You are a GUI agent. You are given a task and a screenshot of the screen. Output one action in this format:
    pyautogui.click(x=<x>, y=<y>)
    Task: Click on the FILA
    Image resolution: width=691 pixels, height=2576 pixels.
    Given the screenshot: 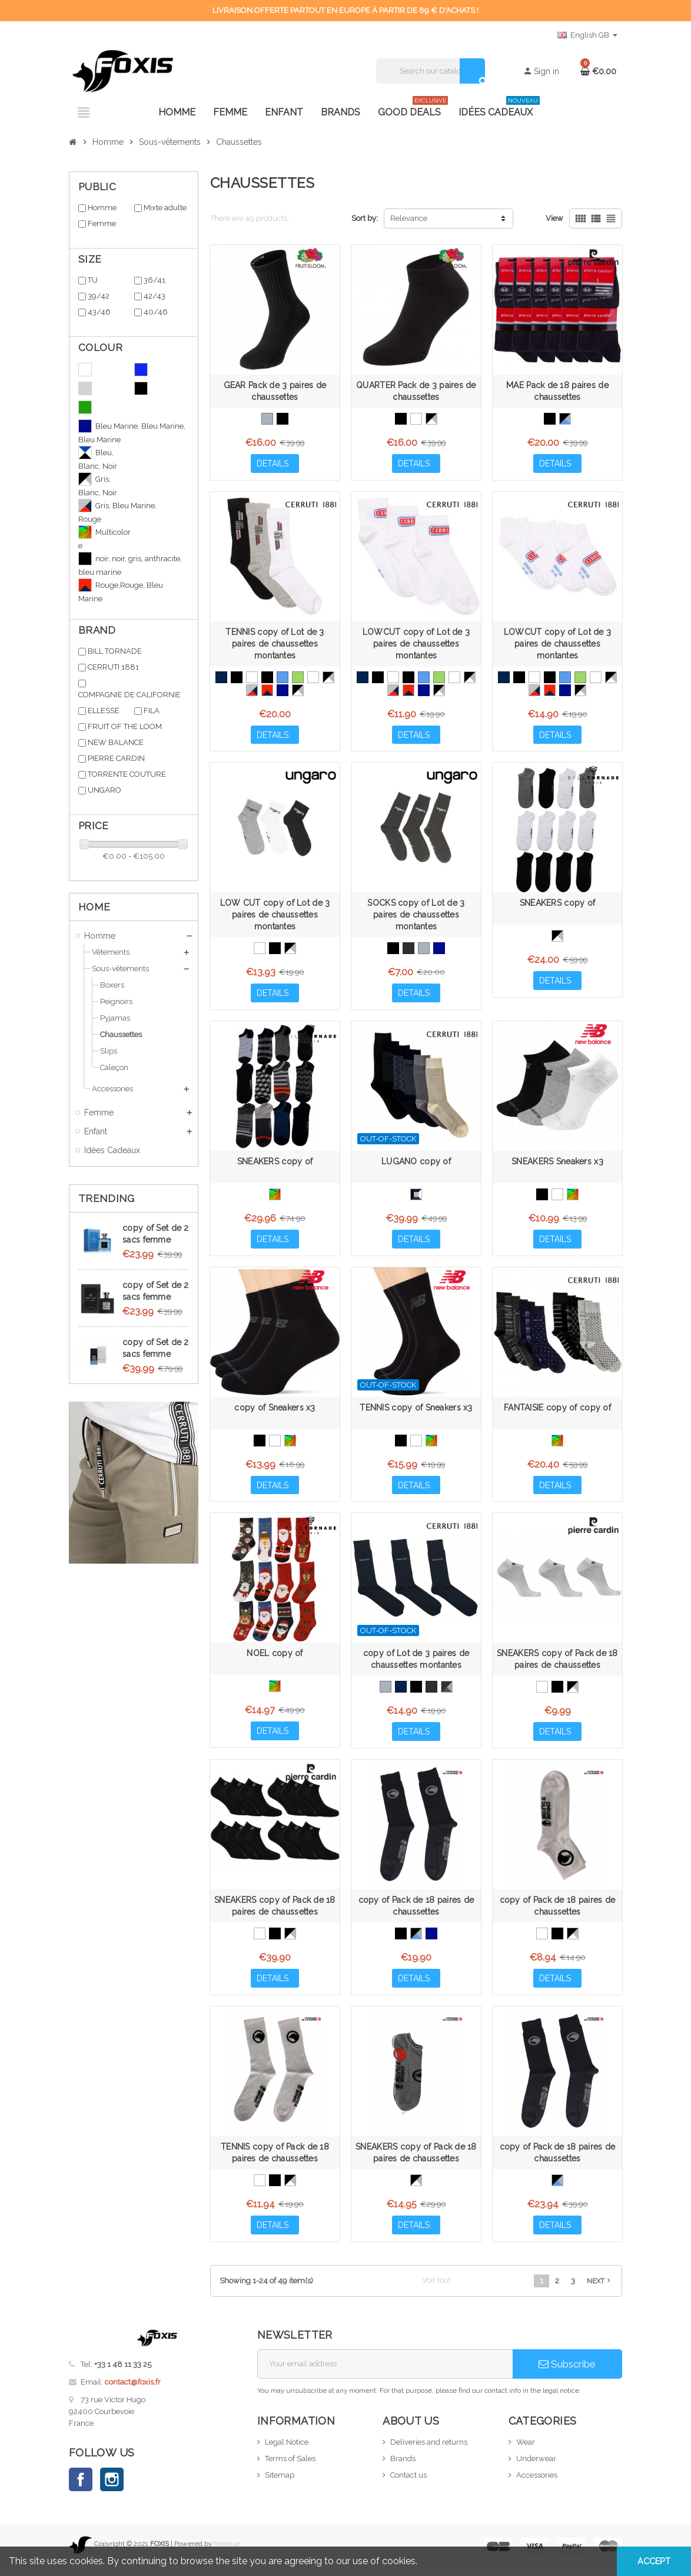 What is the action you would take?
    pyautogui.click(x=152, y=710)
    